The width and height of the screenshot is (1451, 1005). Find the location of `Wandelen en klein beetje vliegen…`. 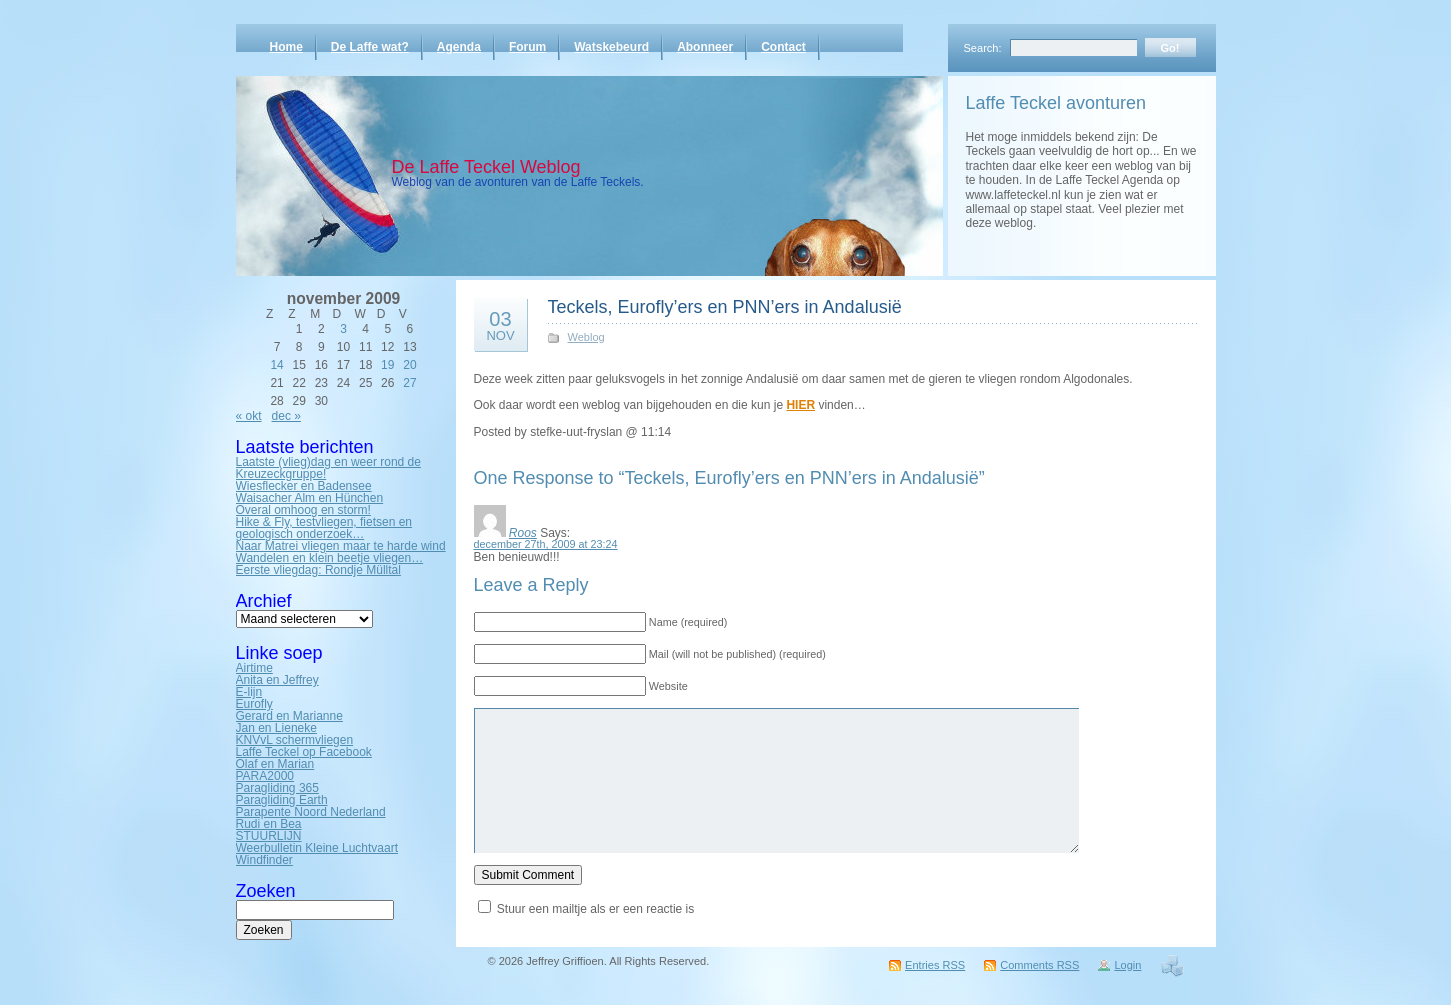

Wandelen en klein beetje vliegen… is located at coordinates (330, 558).